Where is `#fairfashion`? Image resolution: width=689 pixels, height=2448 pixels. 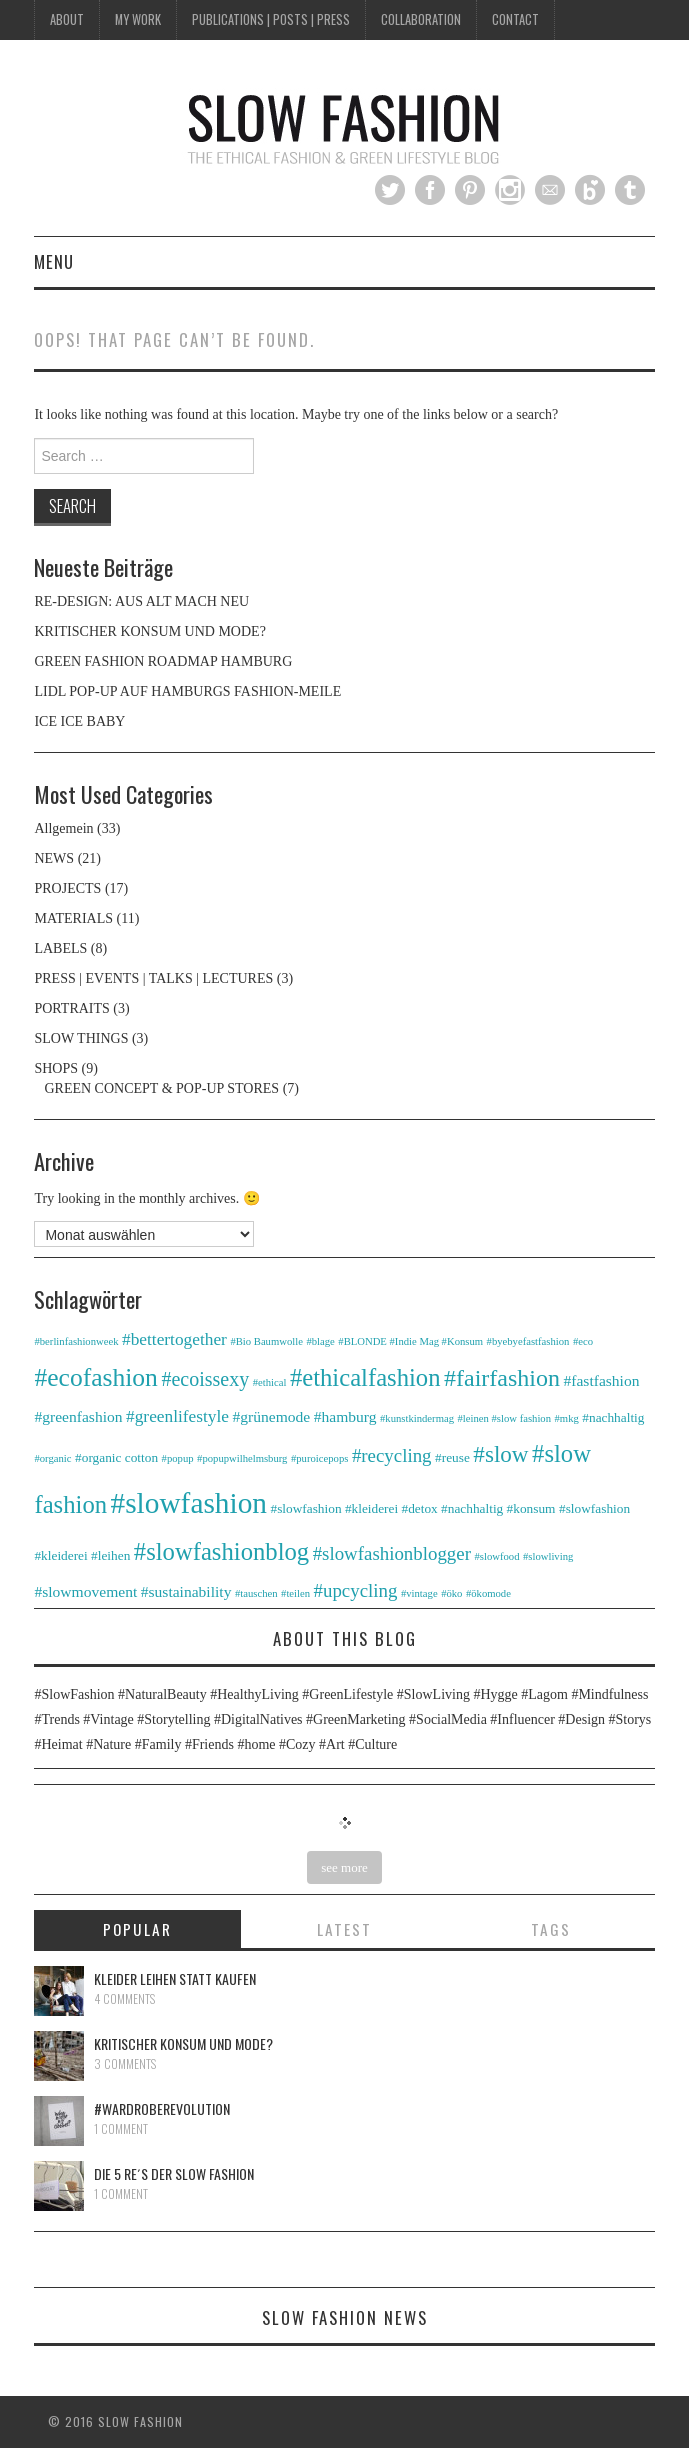 #fairfashion is located at coordinates (502, 1378).